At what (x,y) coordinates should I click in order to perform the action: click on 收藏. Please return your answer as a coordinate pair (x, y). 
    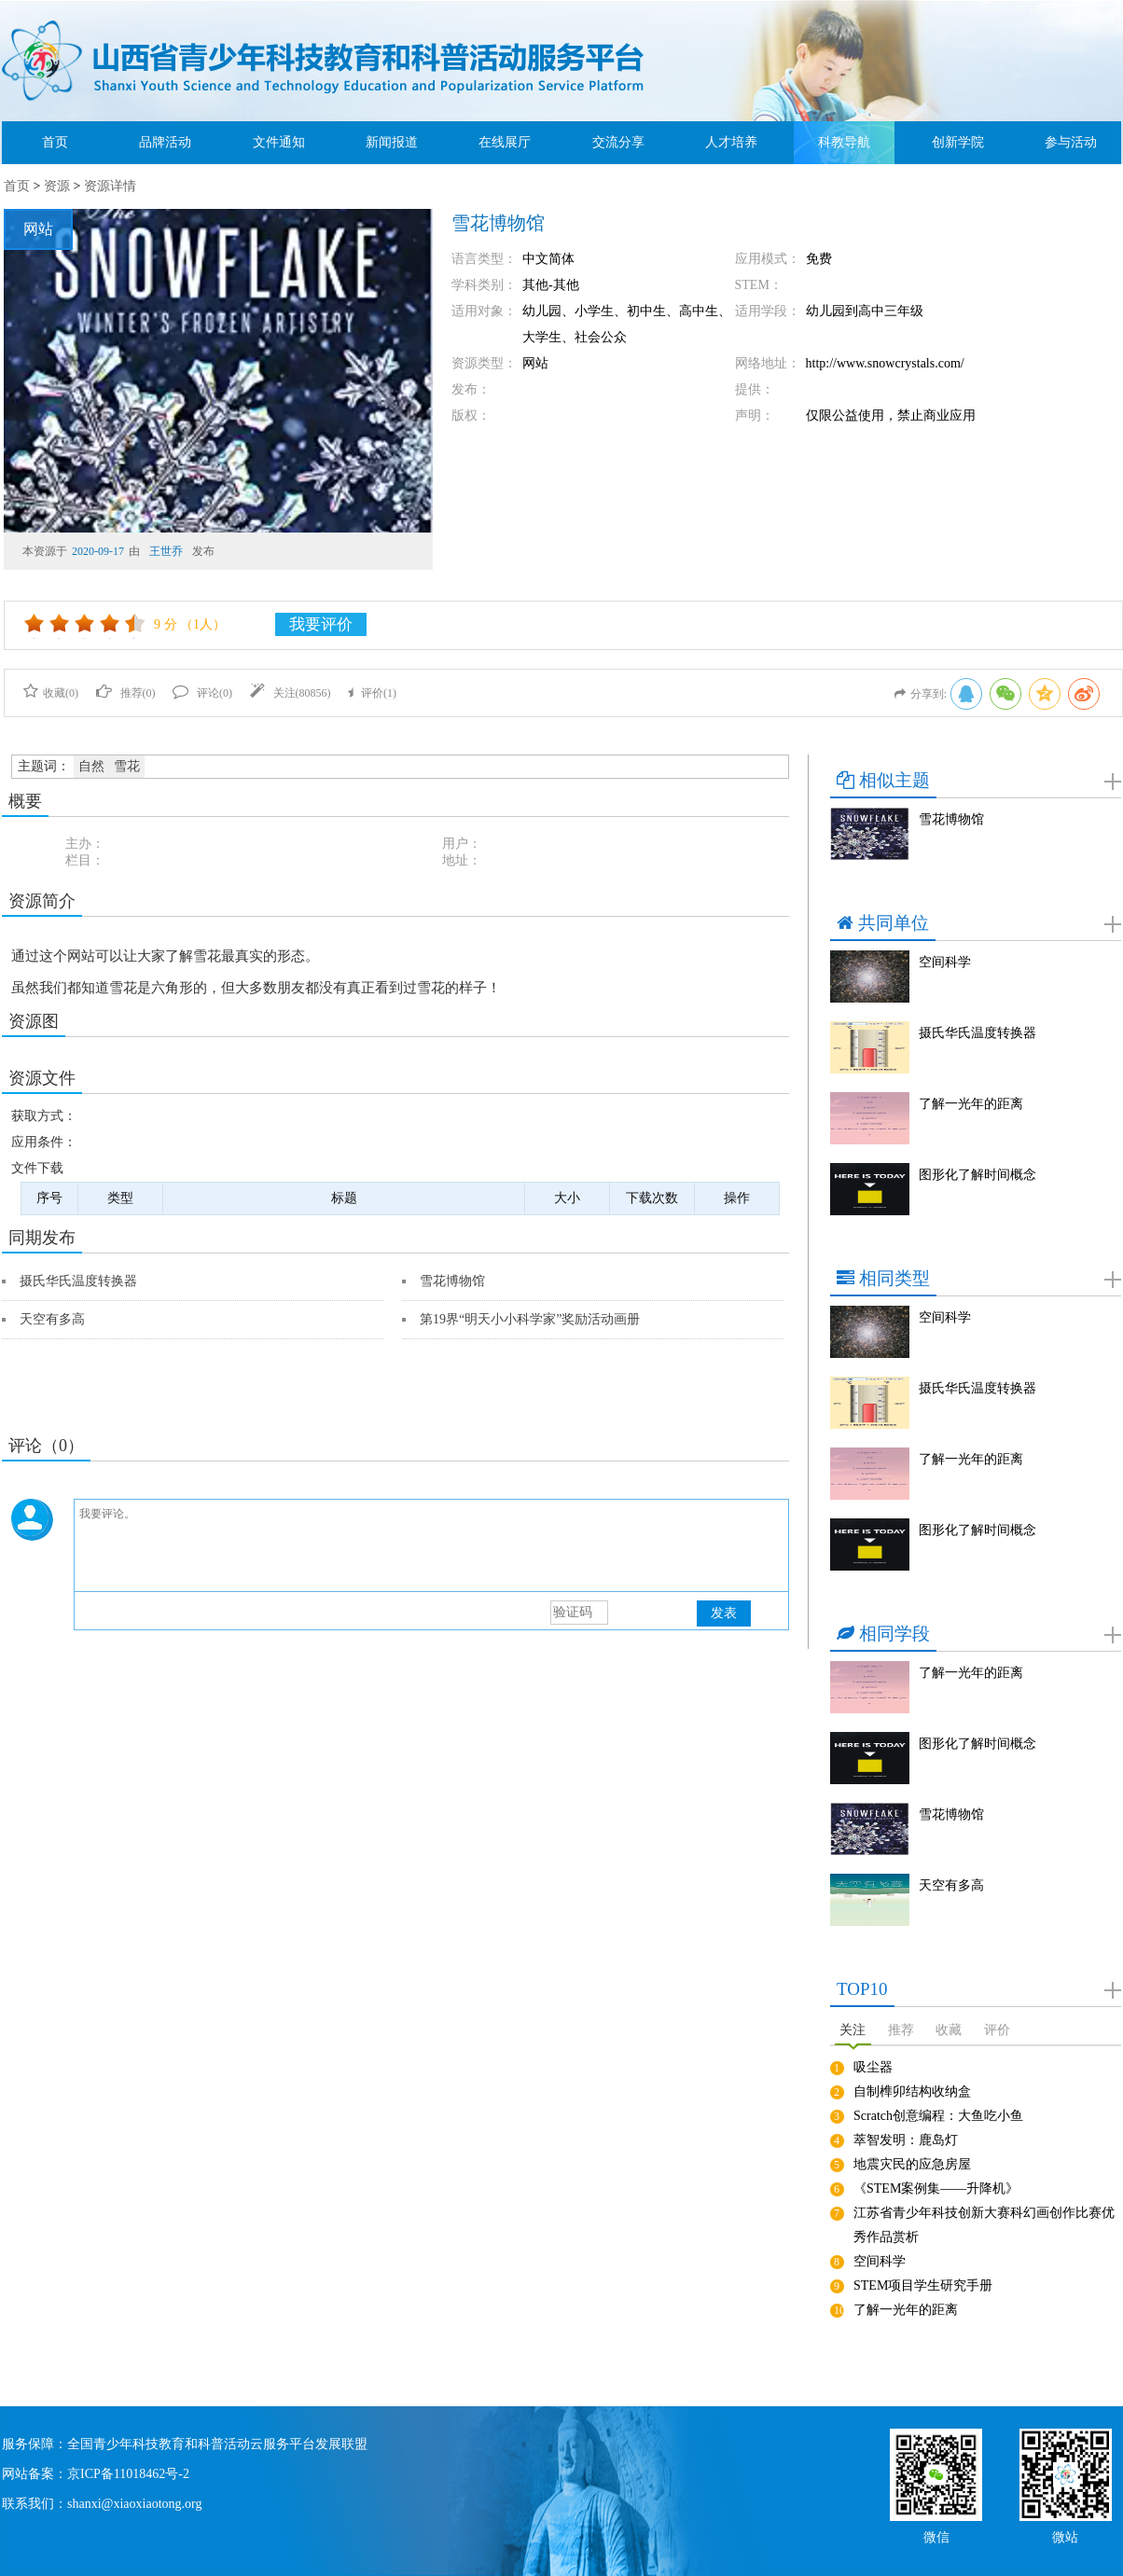
    Looking at the image, I should click on (949, 2030).